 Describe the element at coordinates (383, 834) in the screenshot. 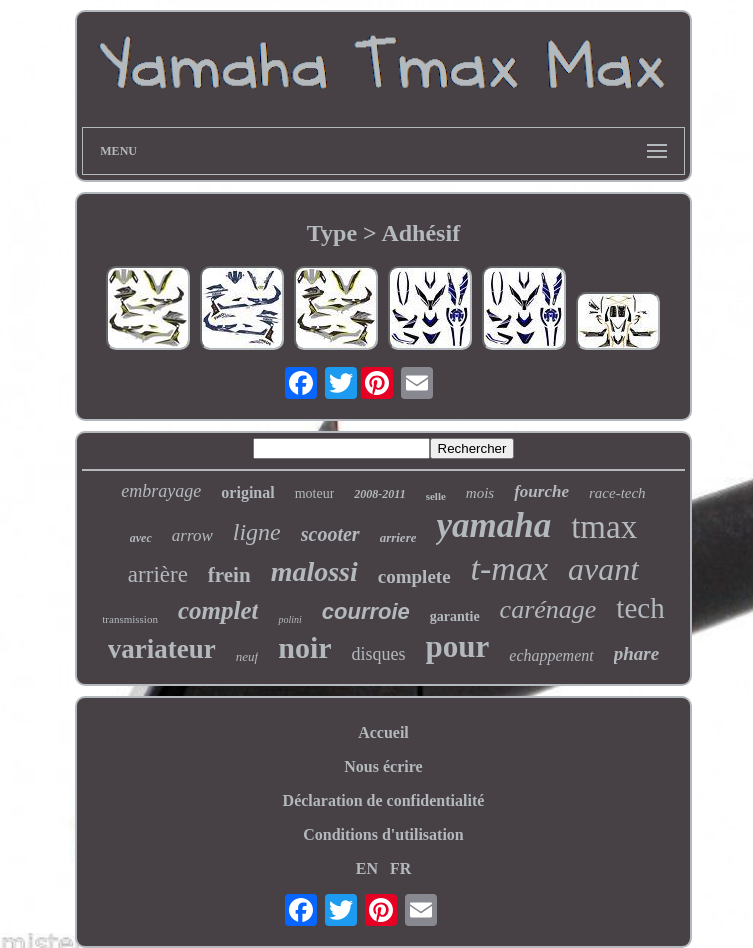

I see `Conditions d'utilisation` at that location.